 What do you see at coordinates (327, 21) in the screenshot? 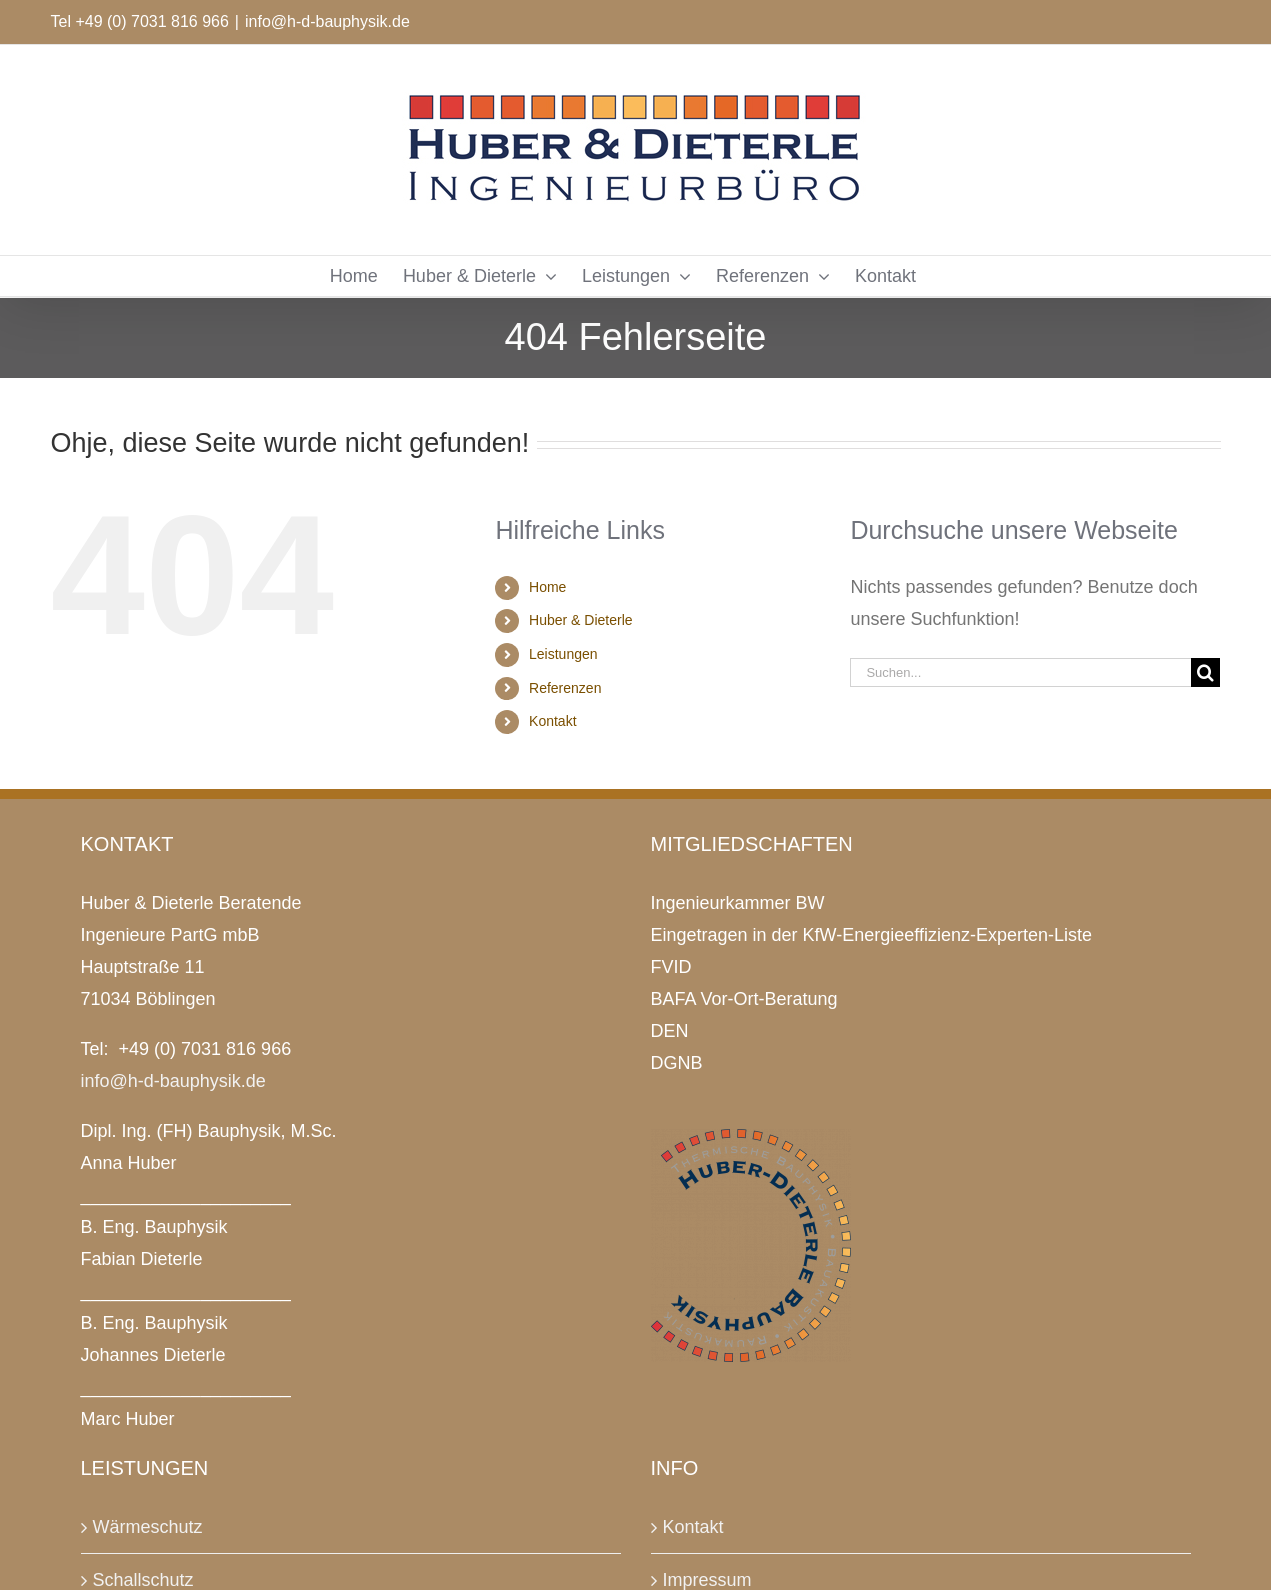
I see `info@h-d-bauphysik.de` at bounding box center [327, 21].